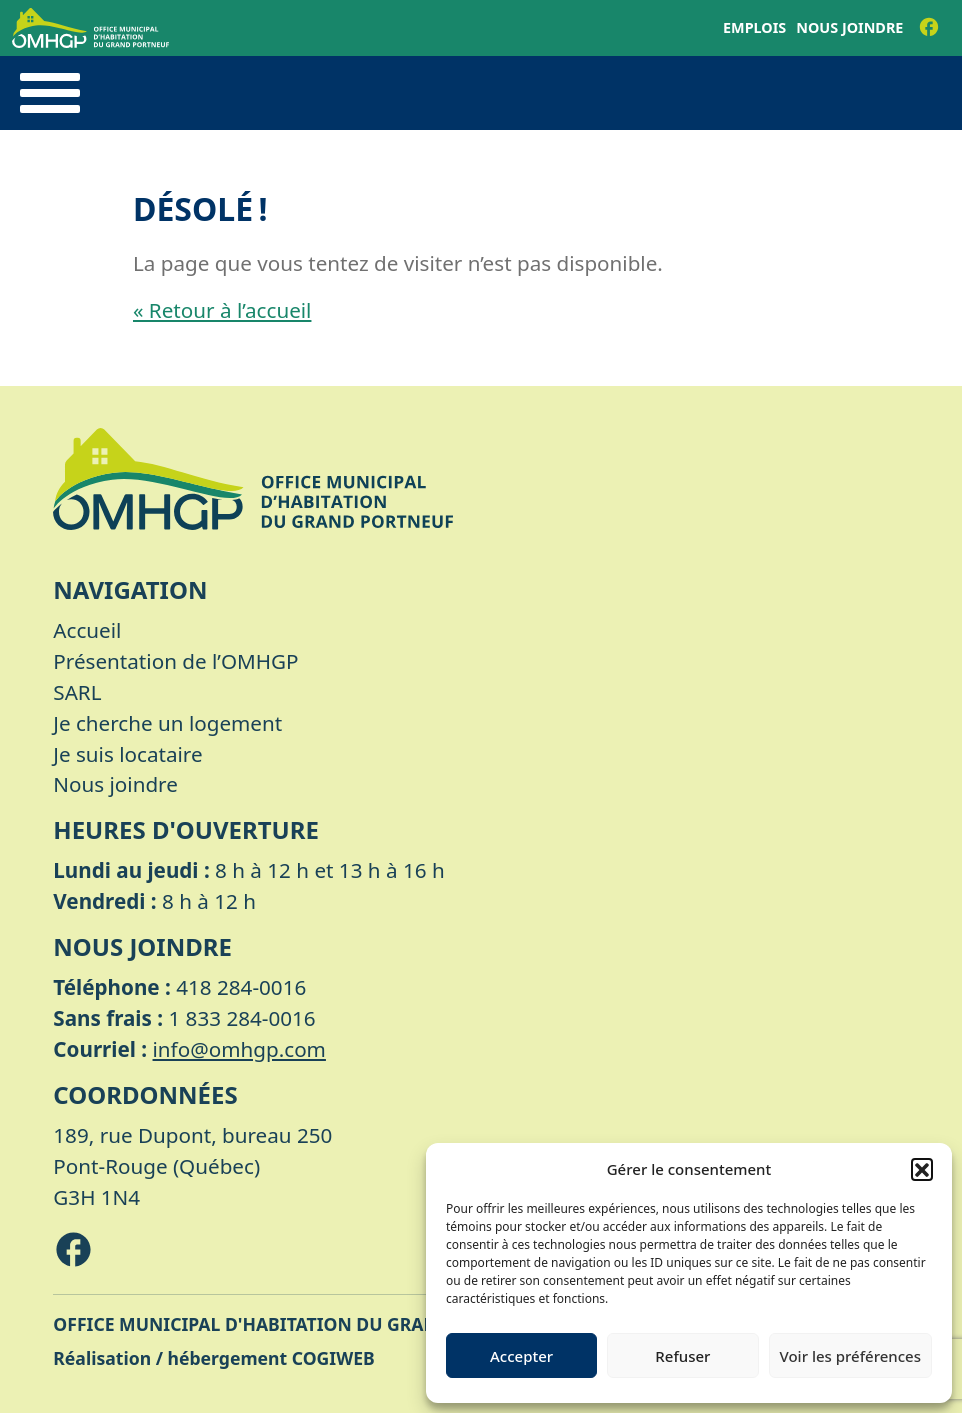 This screenshot has height=1413, width=962. Describe the element at coordinates (849, 27) in the screenshot. I see `Nous joindre` at that location.